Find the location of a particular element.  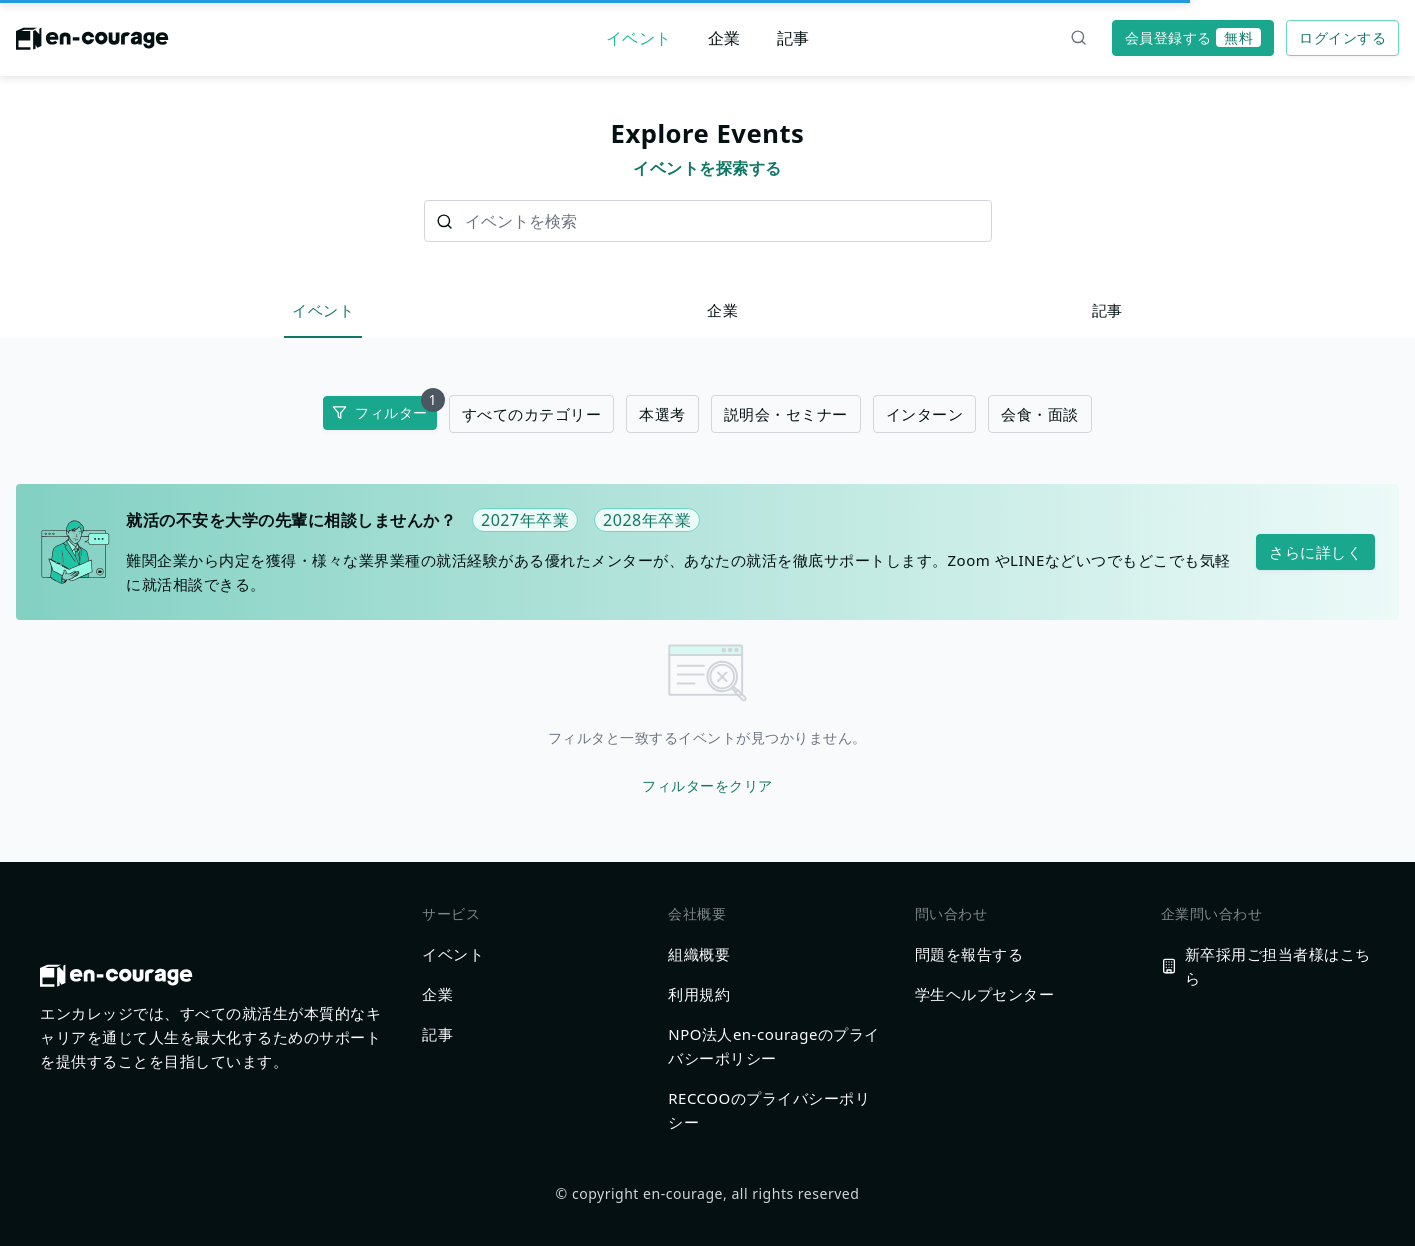

[ホームに戻る] is located at coordinates (92, 44).